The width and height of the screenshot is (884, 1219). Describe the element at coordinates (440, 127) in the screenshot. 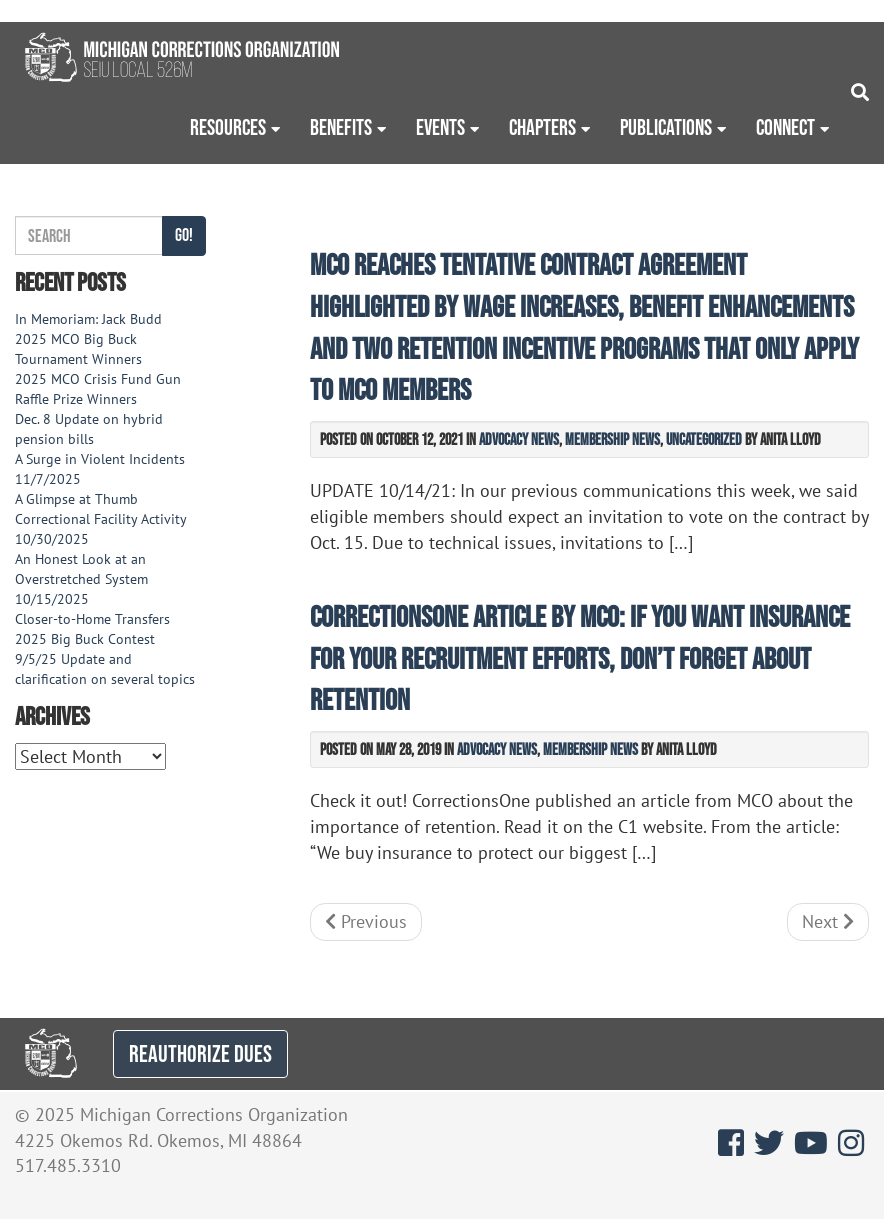

I see `Events` at that location.